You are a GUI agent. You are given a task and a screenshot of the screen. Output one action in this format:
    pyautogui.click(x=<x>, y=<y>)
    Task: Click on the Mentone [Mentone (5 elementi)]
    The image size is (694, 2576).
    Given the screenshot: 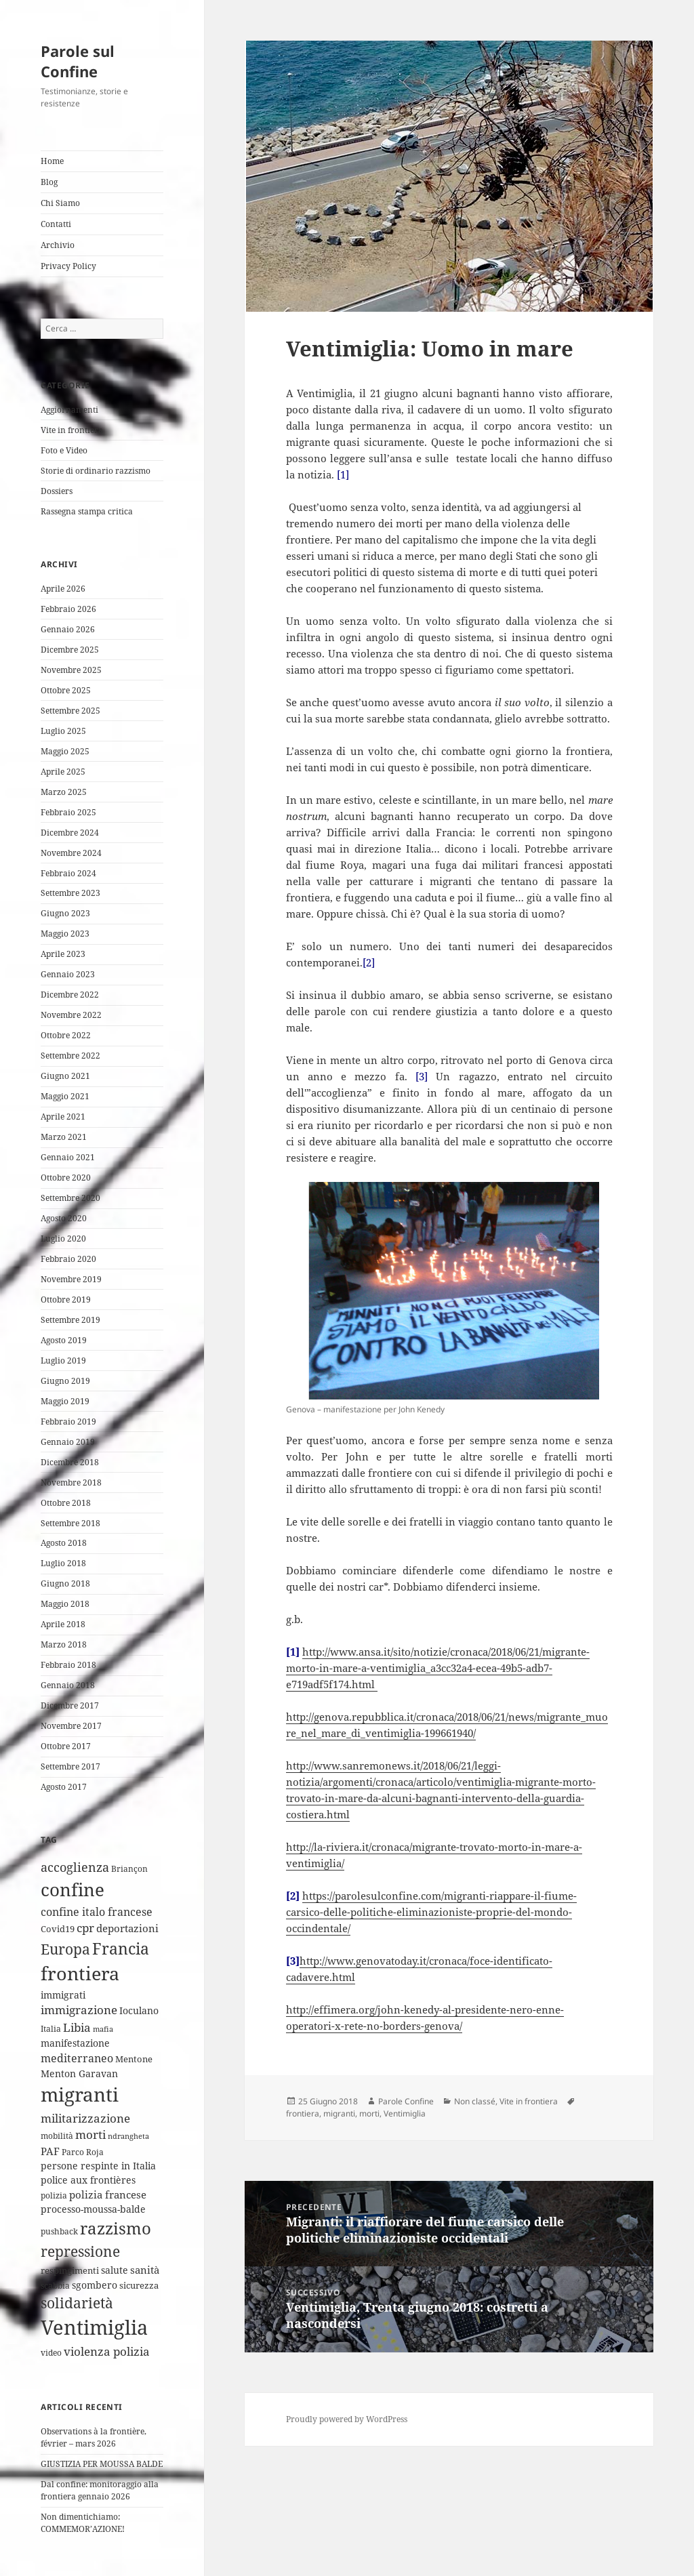 What is the action you would take?
    pyautogui.click(x=133, y=2059)
    